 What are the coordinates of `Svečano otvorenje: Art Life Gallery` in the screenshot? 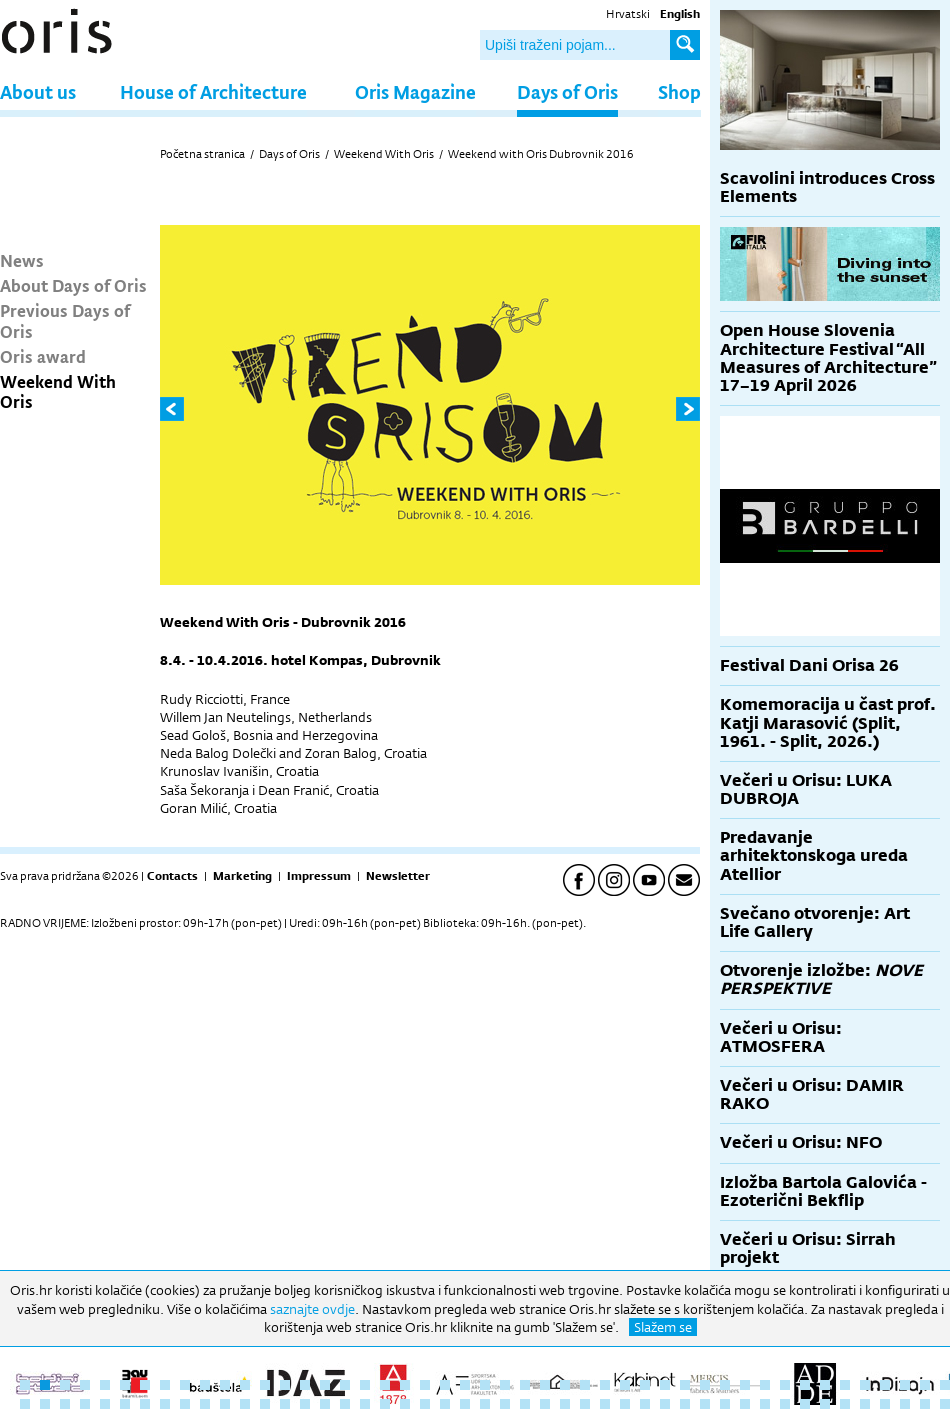 It's located at (815, 922).